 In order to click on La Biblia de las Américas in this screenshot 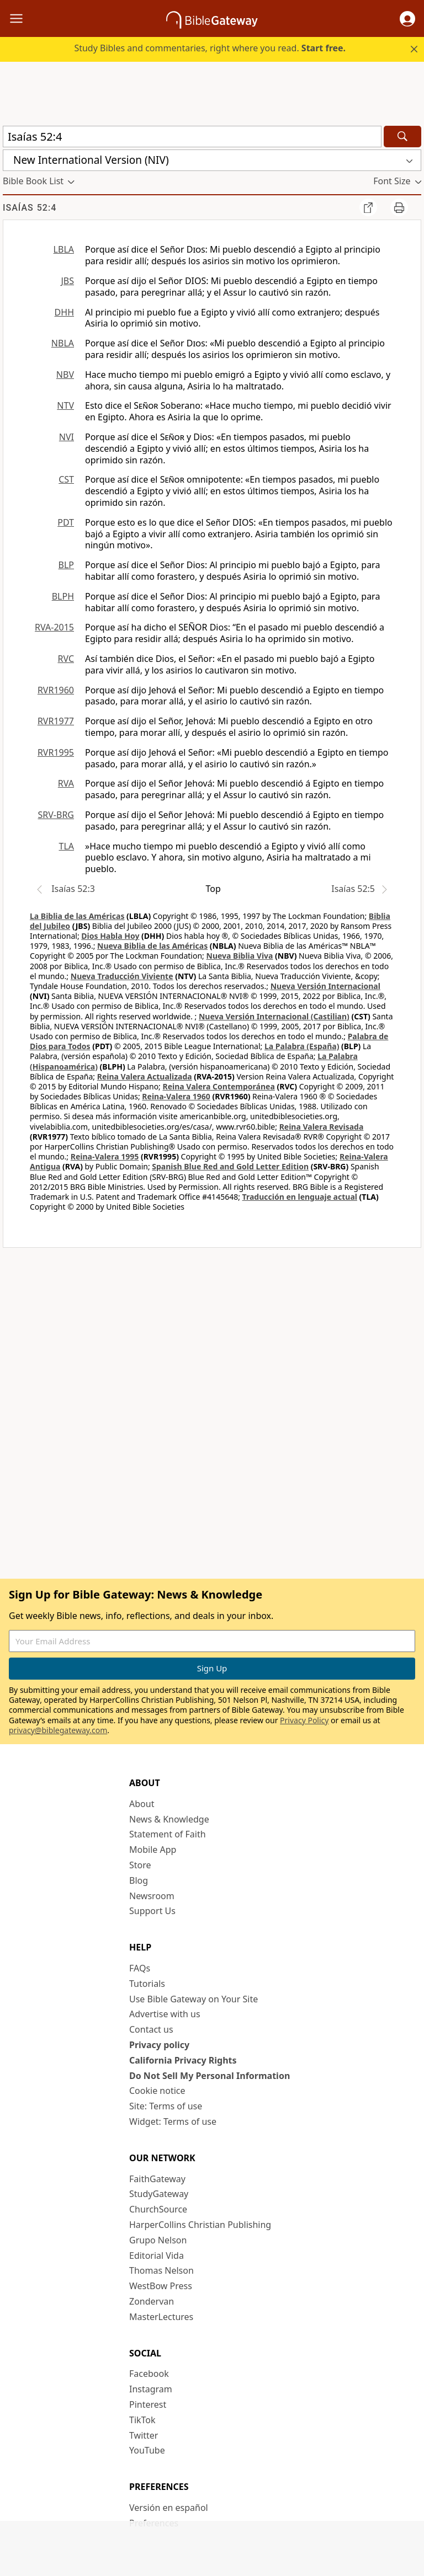, I will do `click(77, 916)`.